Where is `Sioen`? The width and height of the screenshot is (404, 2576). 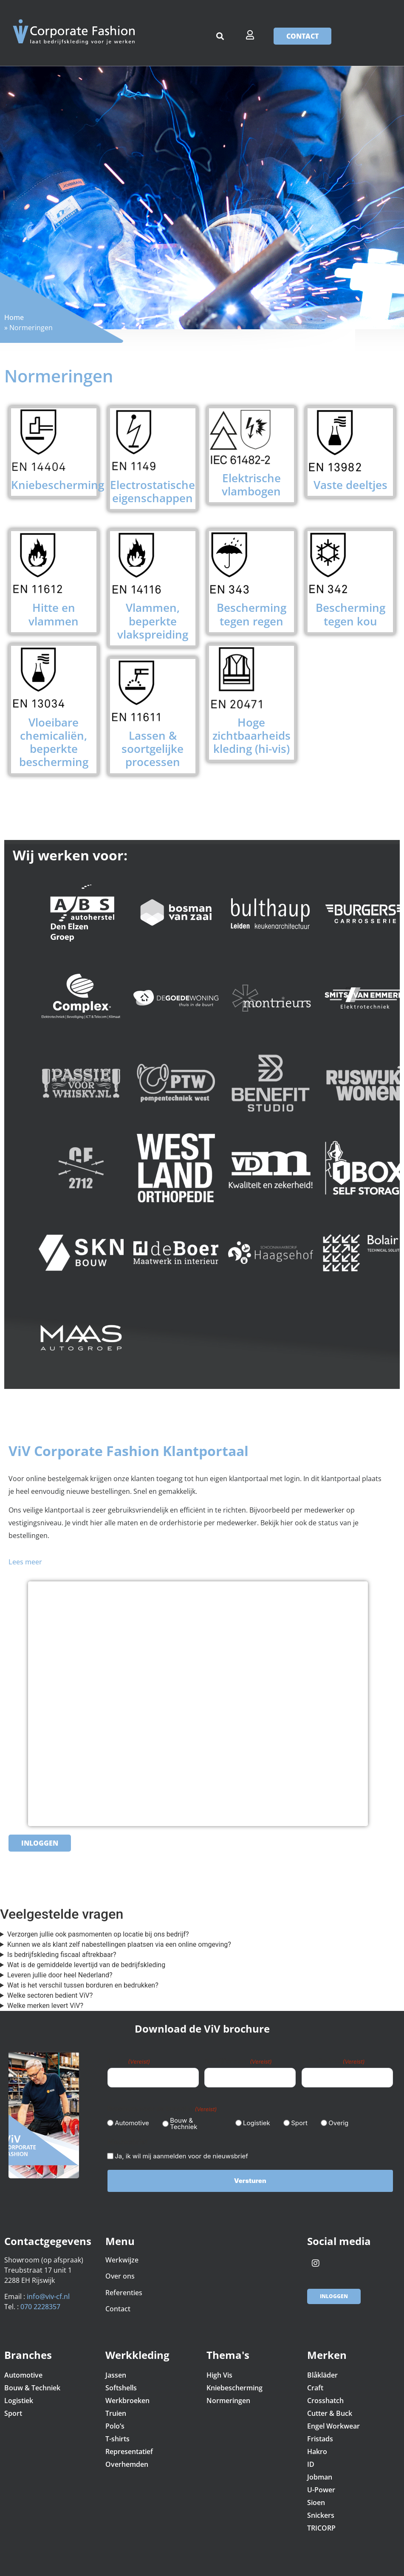
Sioen is located at coordinates (316, 2497).